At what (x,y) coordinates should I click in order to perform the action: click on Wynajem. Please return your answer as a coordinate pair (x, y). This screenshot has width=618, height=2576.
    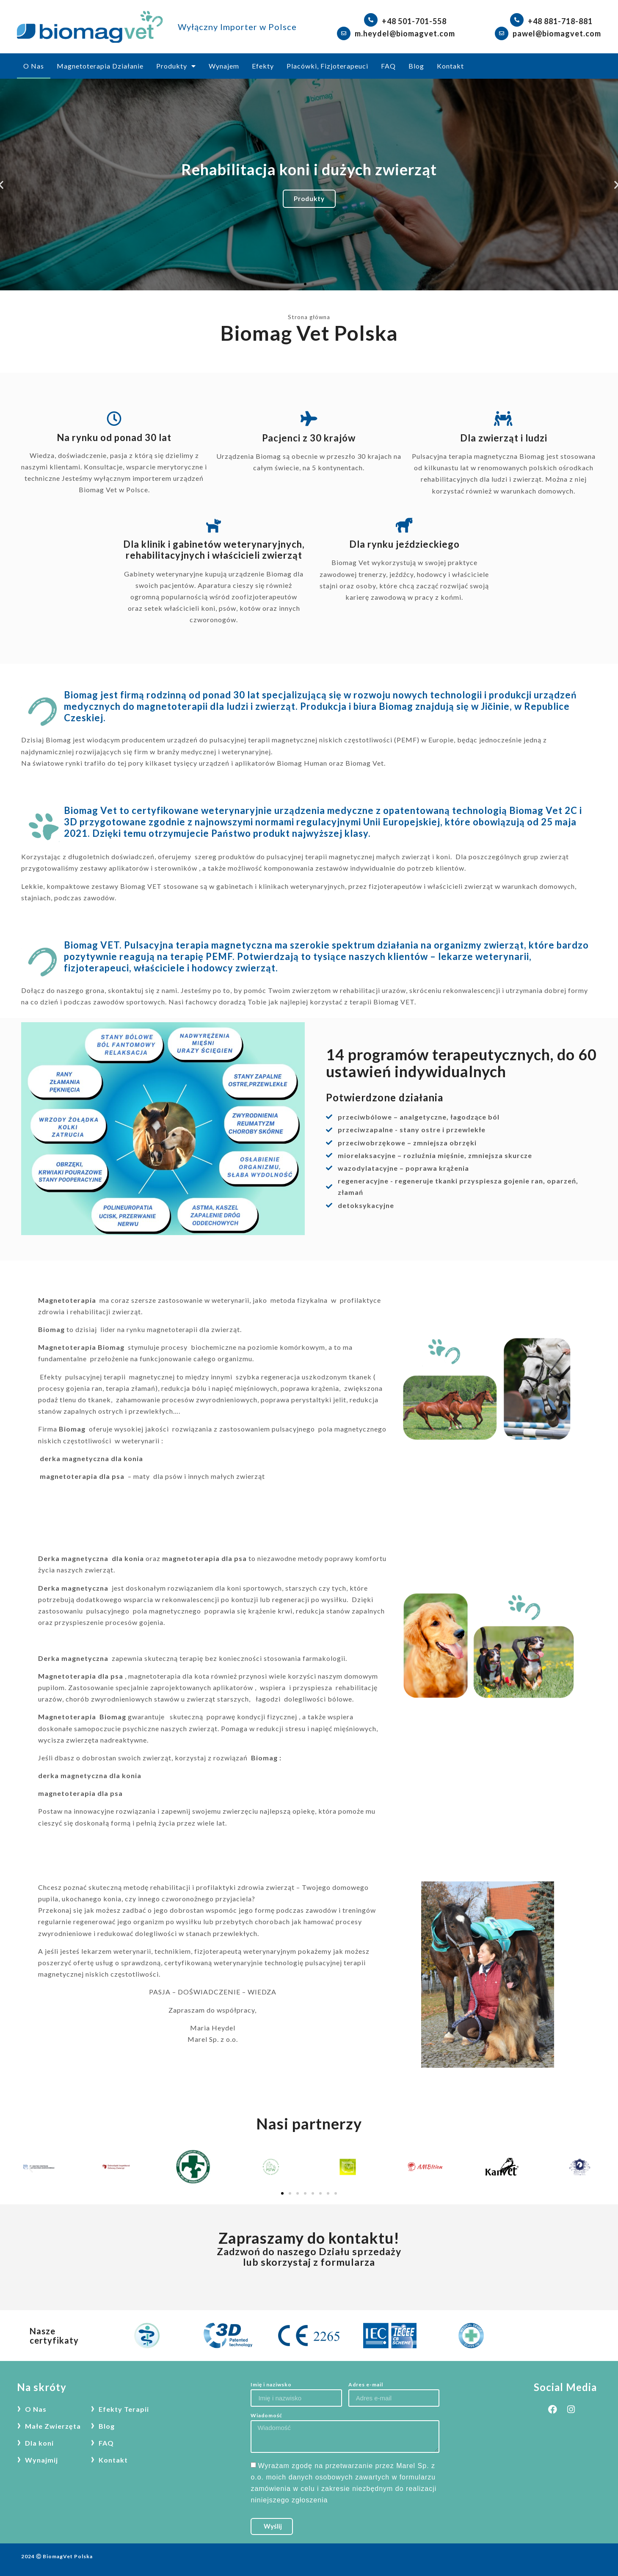
    Looking at the image, I should click on (224, 66).